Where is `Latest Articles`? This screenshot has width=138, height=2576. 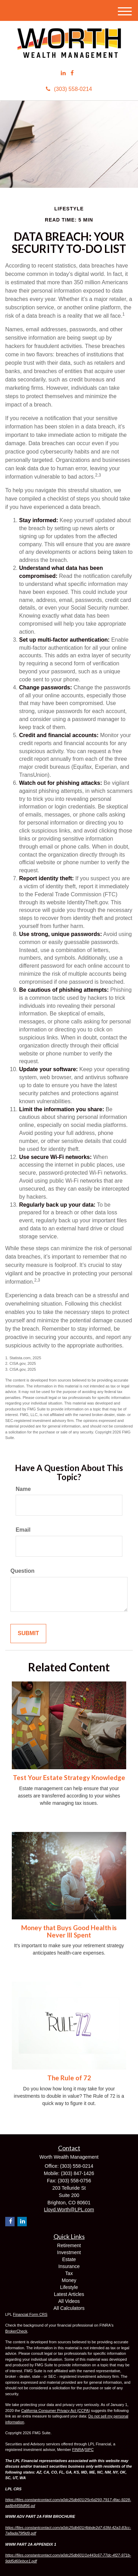
Latest Articles is located at coordinates (69, 2294).